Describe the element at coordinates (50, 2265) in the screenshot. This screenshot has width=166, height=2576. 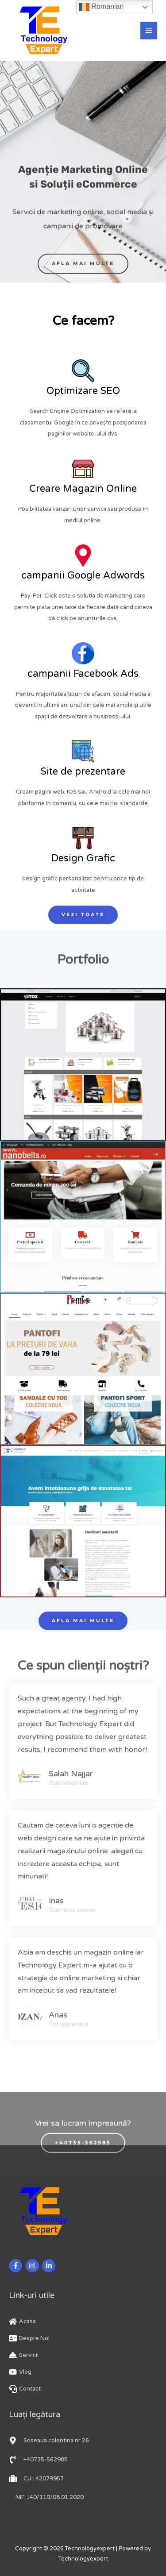
I see `[linkedin-in]` at that location.